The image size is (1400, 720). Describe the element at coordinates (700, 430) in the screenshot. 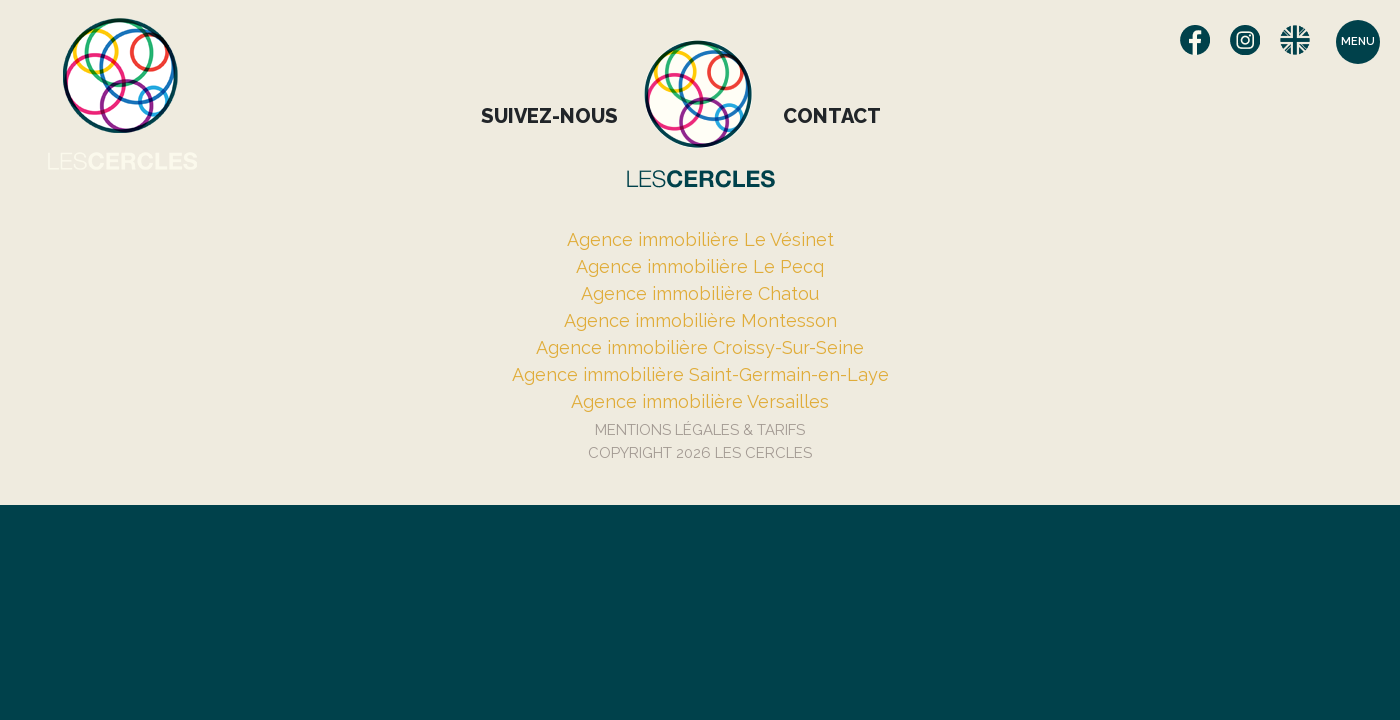

I see `Mentions Légales & Tarifs` at that location.